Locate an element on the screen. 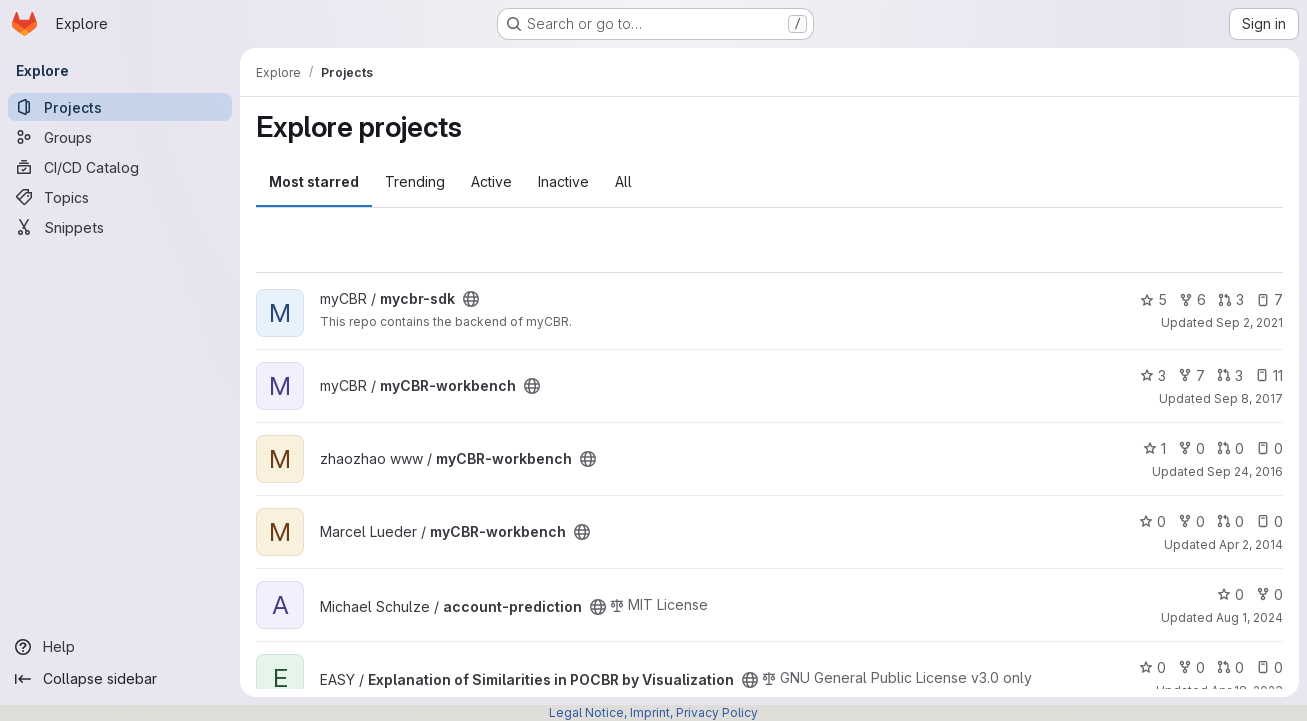 Image resolution: width=1307 pixels, height=721 pixels. Apr 2, 2014 [Apr 2, 2014 7:01pm] is located at coordinates (1251, 544).